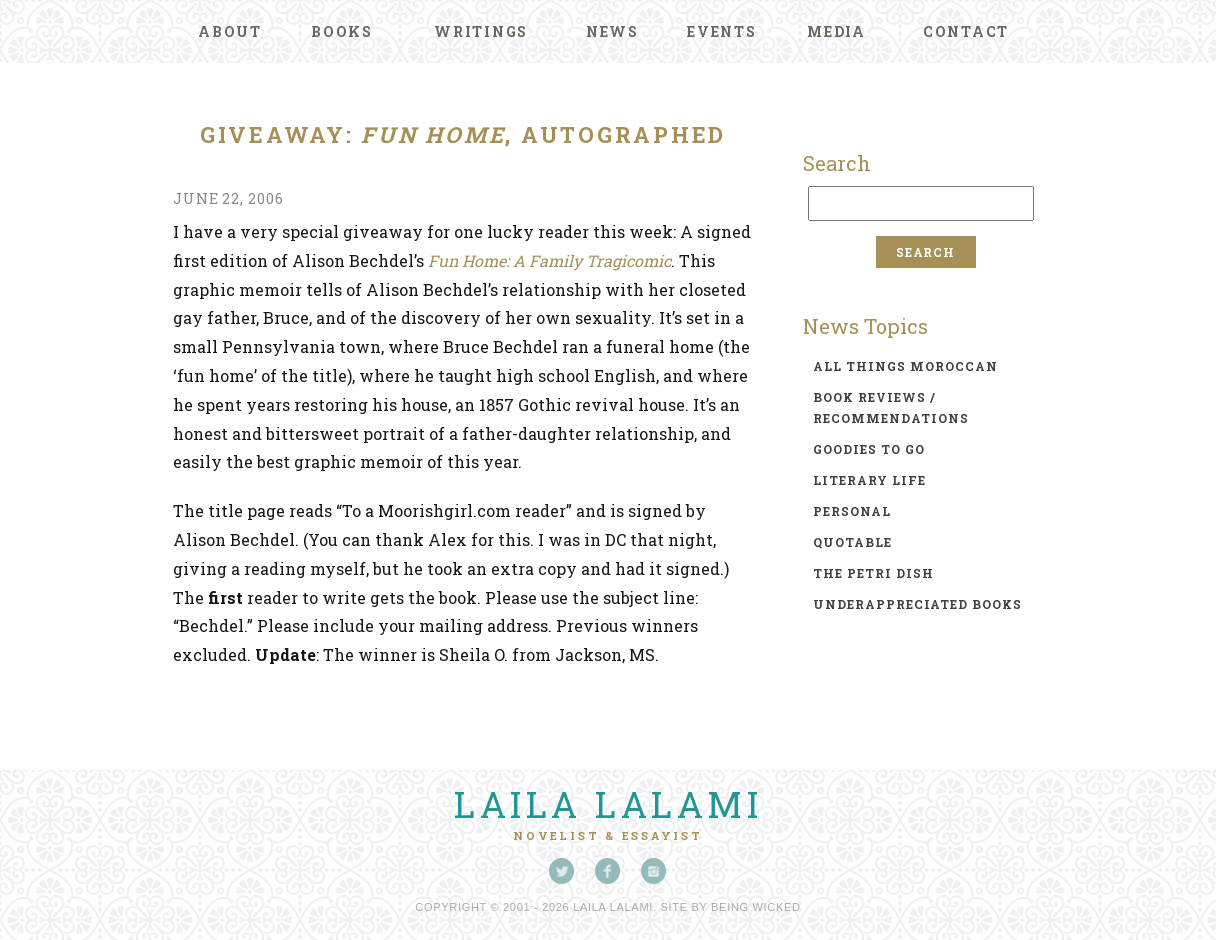 The image size is (1216, 940). Describe the element at coordinates (549, 260) in the screenshot. I see `Fun Home: A Family Tragicomic` at that location.